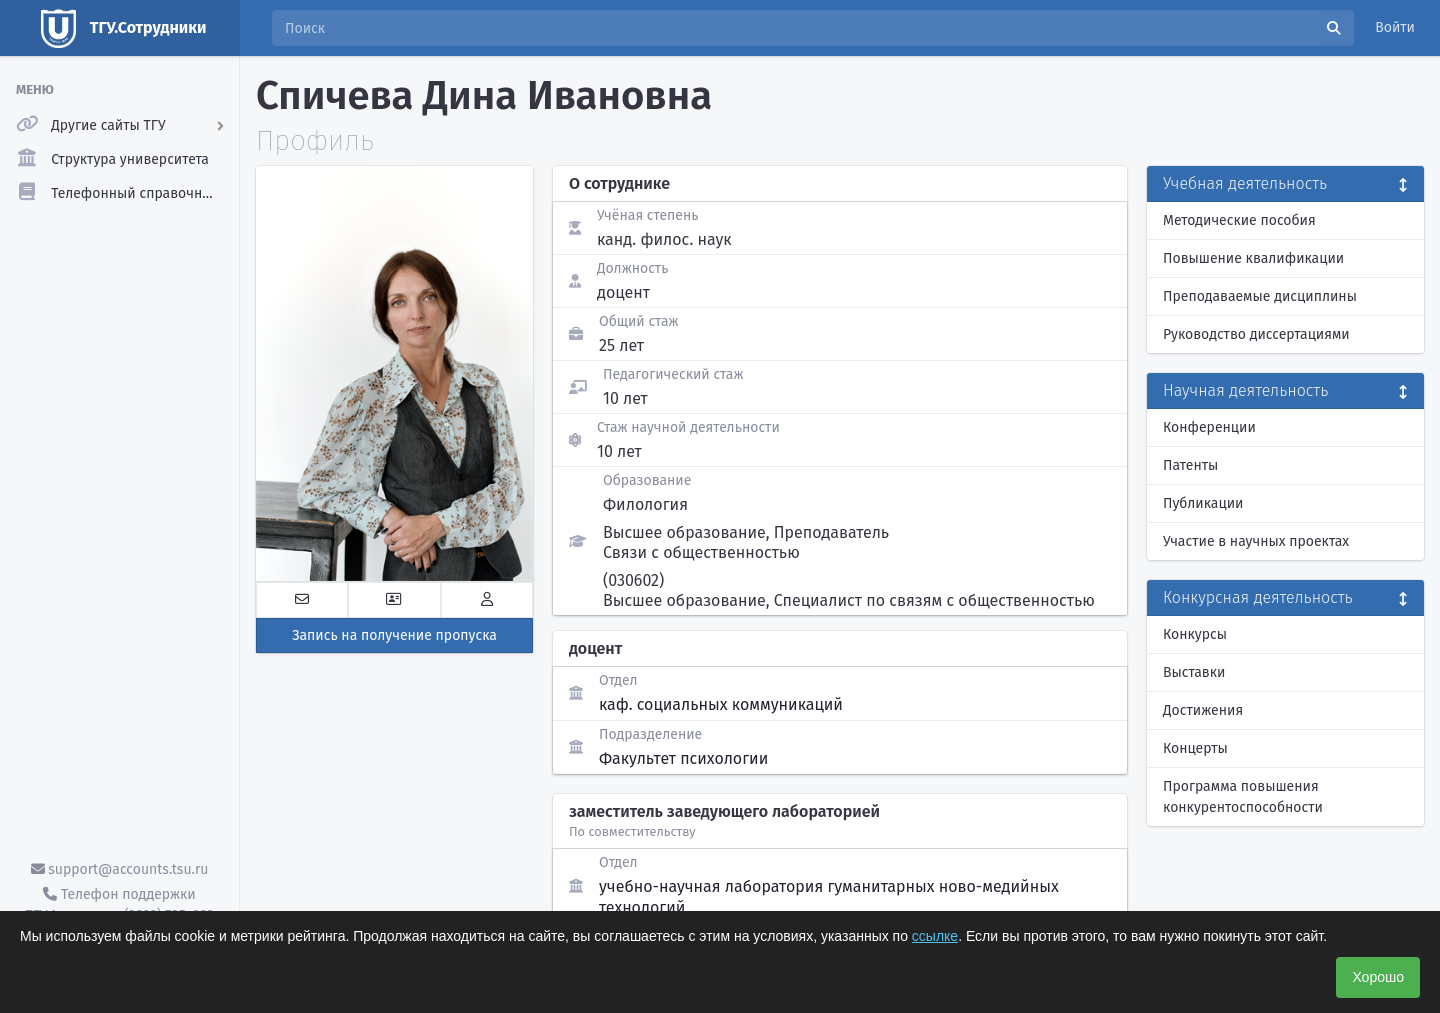 This screenshot has width=1440, height=1013. Describe the element at coordinates (1190, 465) in the screenshot. I see `Патенты` at that location.